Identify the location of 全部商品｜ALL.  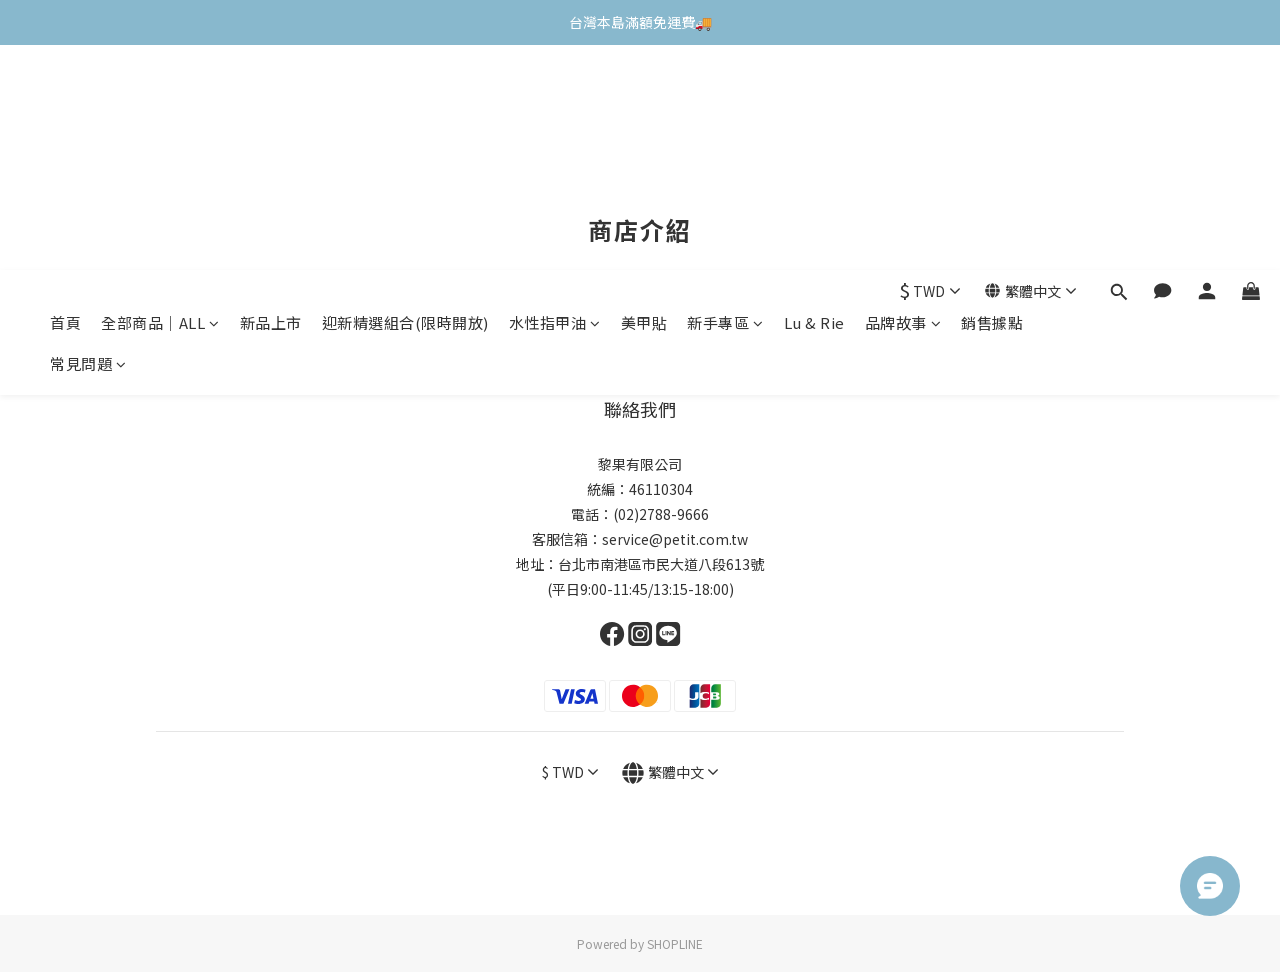
(160, 97).